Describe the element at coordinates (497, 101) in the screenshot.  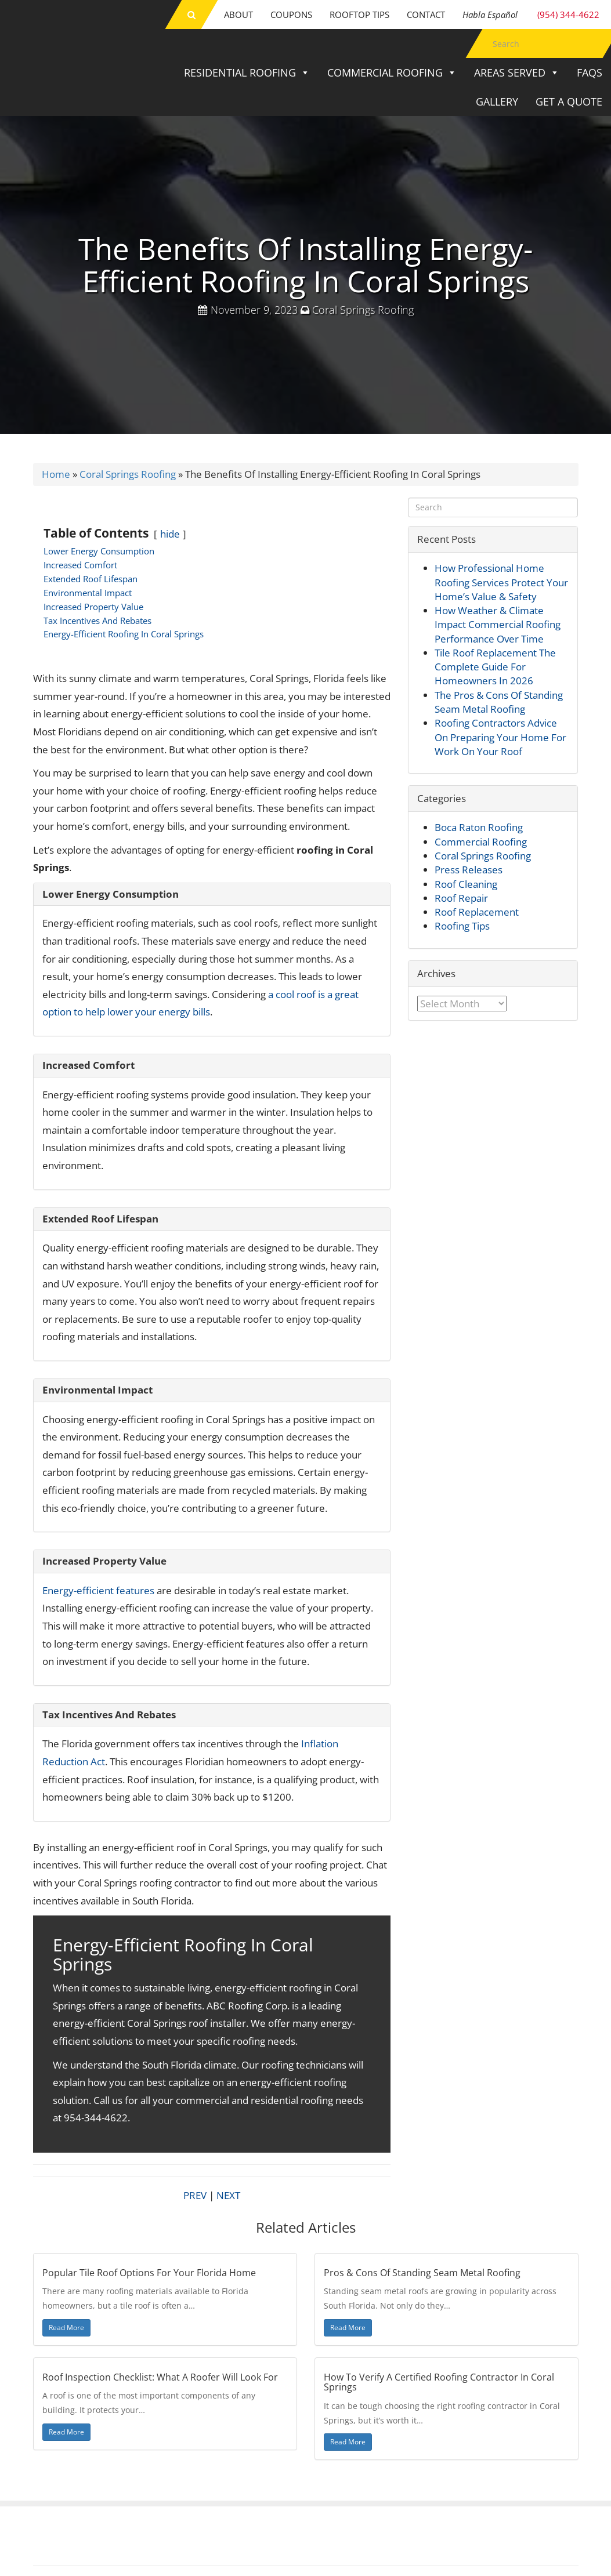
I see `Gallery` at that location.